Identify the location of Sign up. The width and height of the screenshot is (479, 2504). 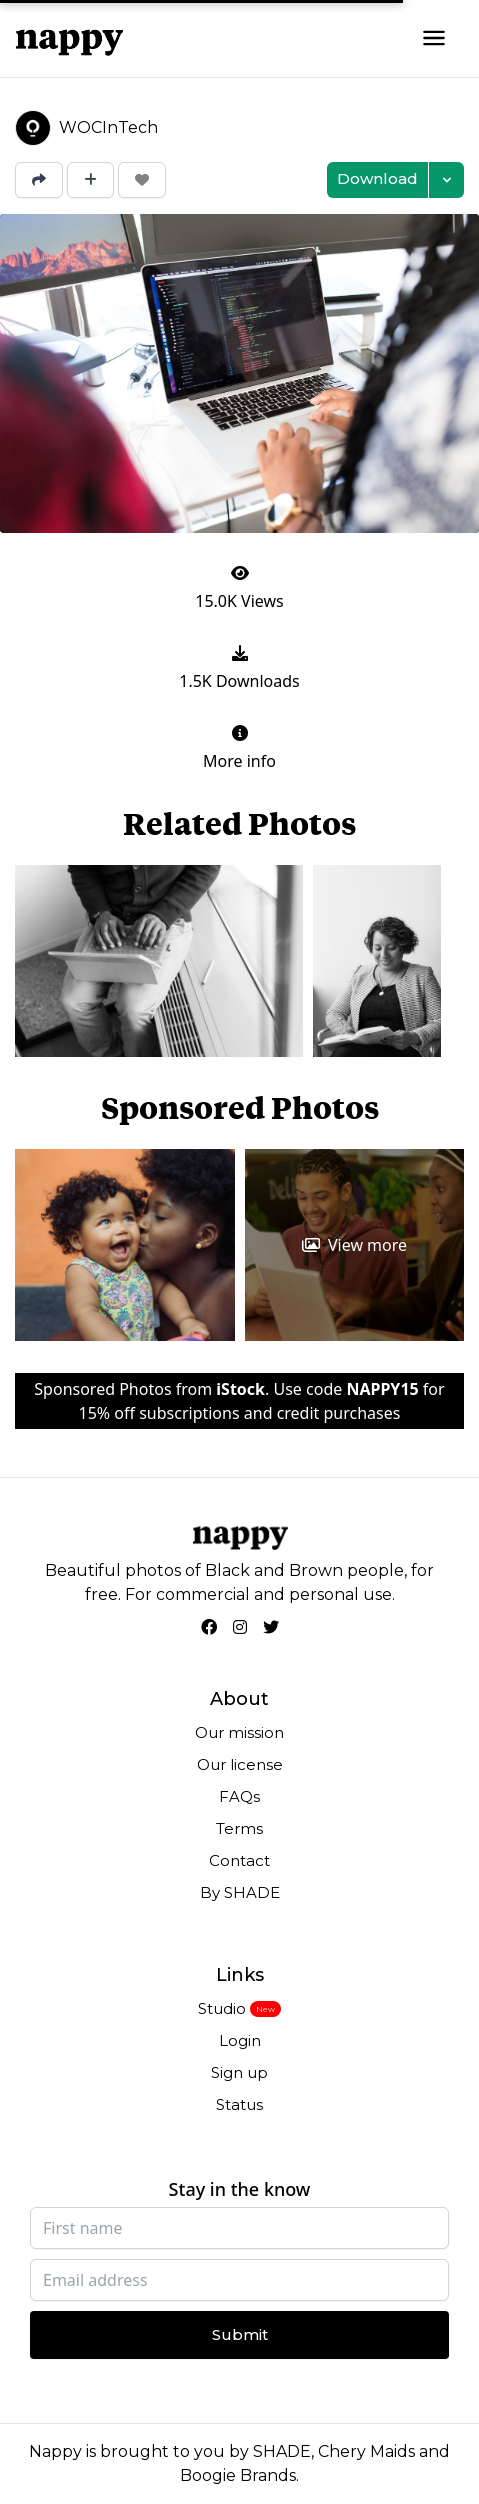
(239, 2072).